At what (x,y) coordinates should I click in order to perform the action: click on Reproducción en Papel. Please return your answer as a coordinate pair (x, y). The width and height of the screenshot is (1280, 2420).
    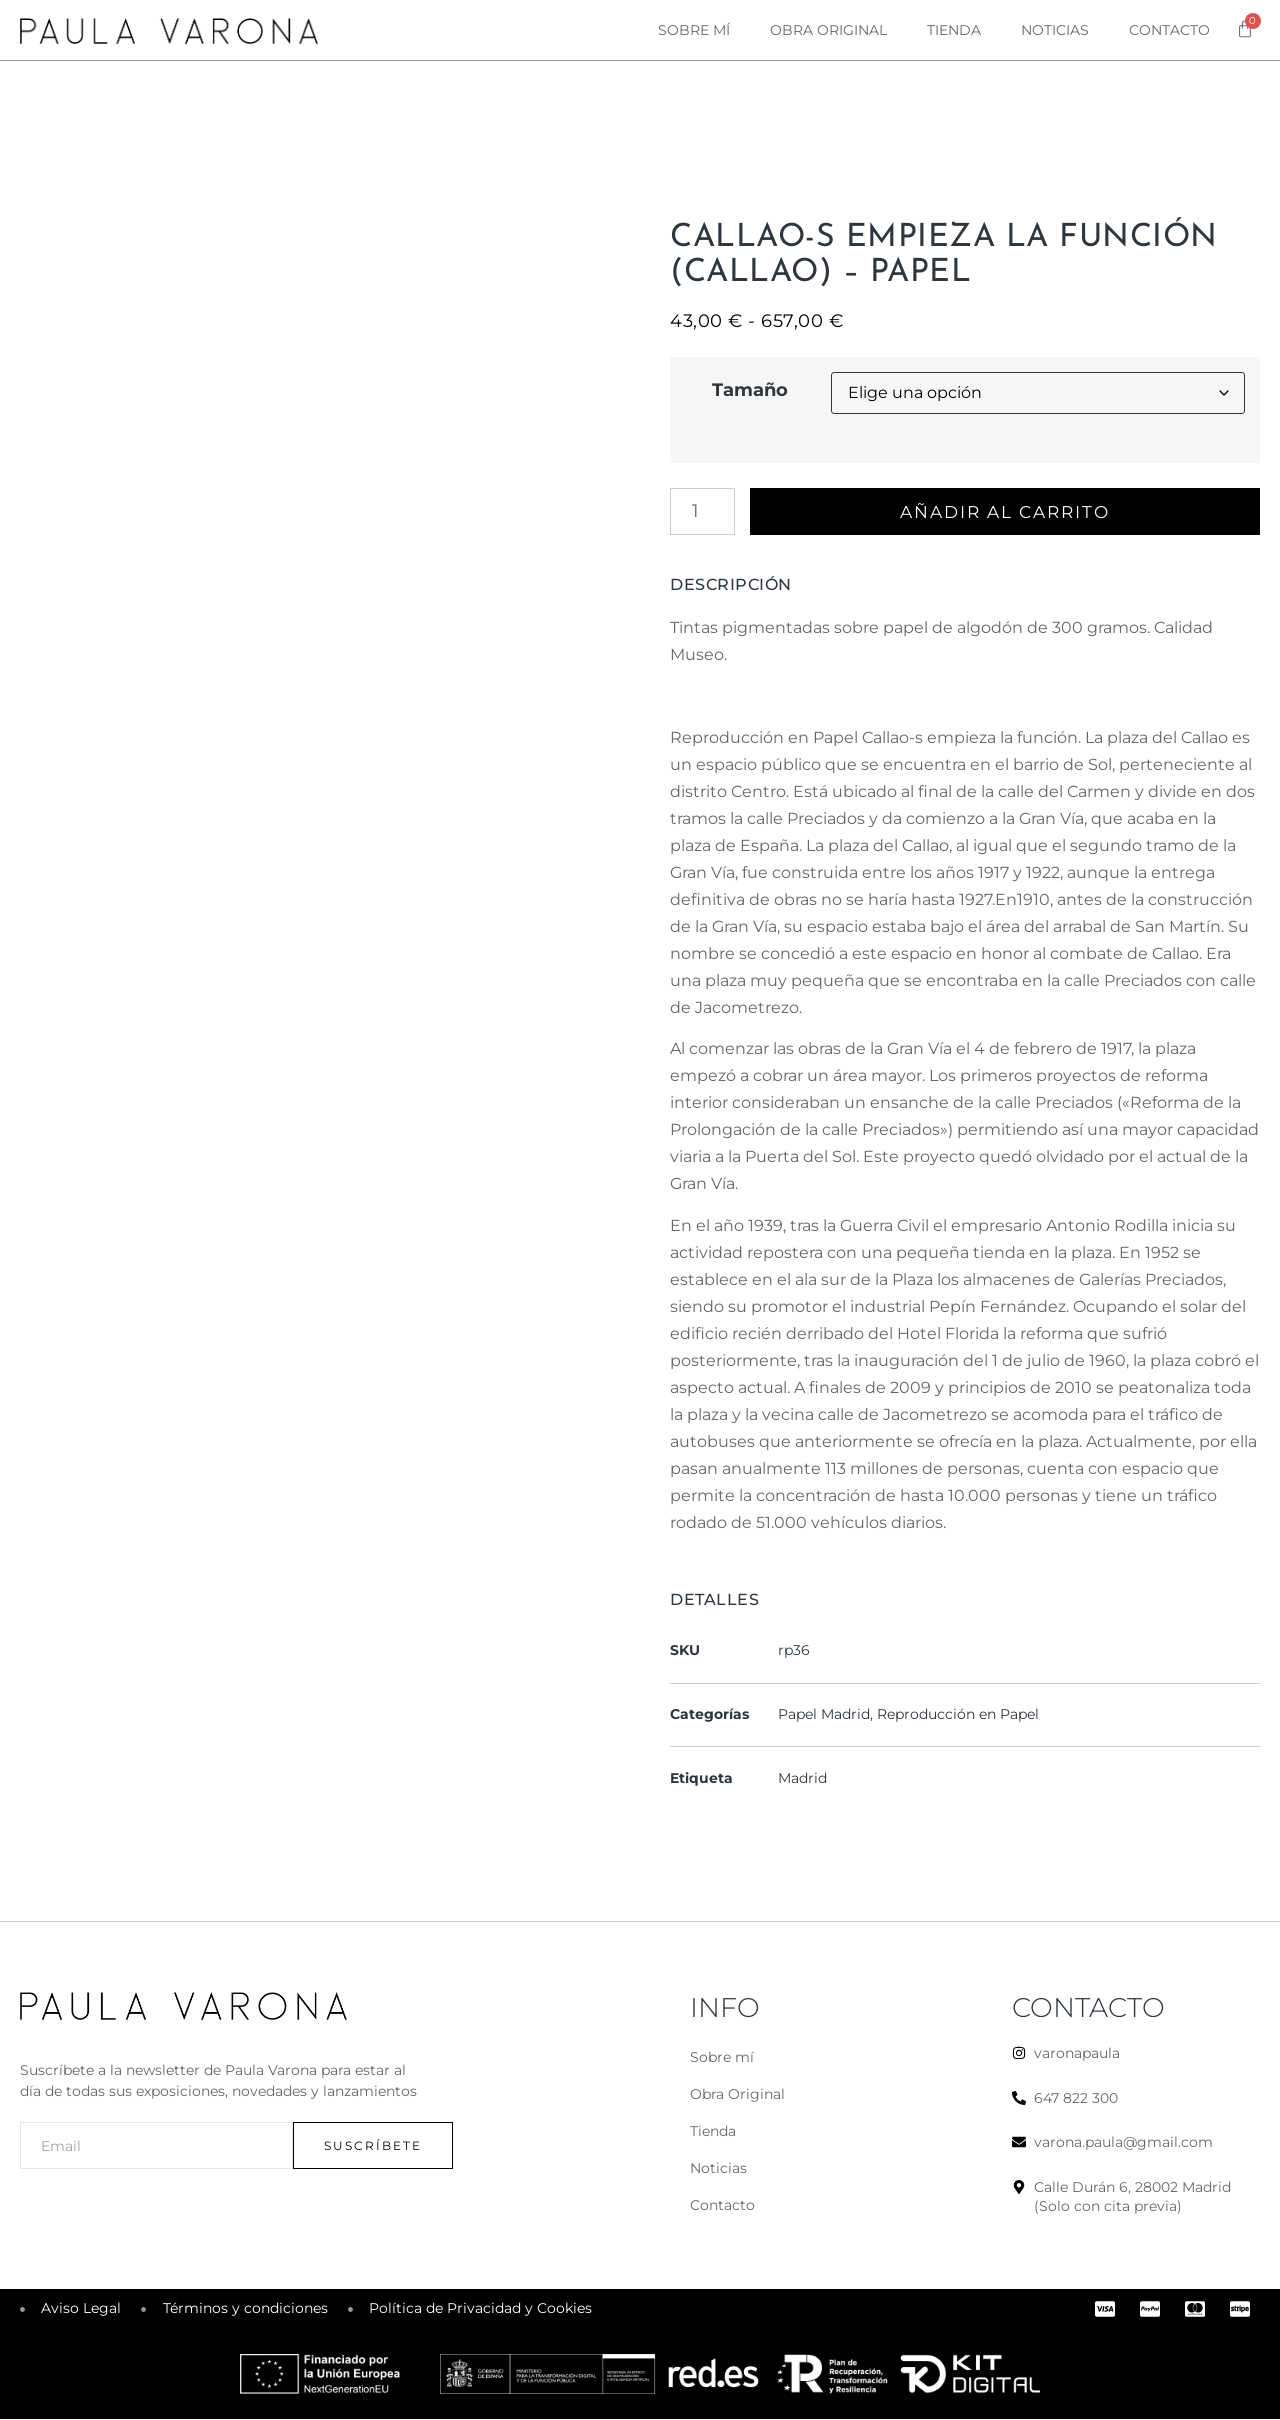
    Looking at the image, I should click on (958, 1715).